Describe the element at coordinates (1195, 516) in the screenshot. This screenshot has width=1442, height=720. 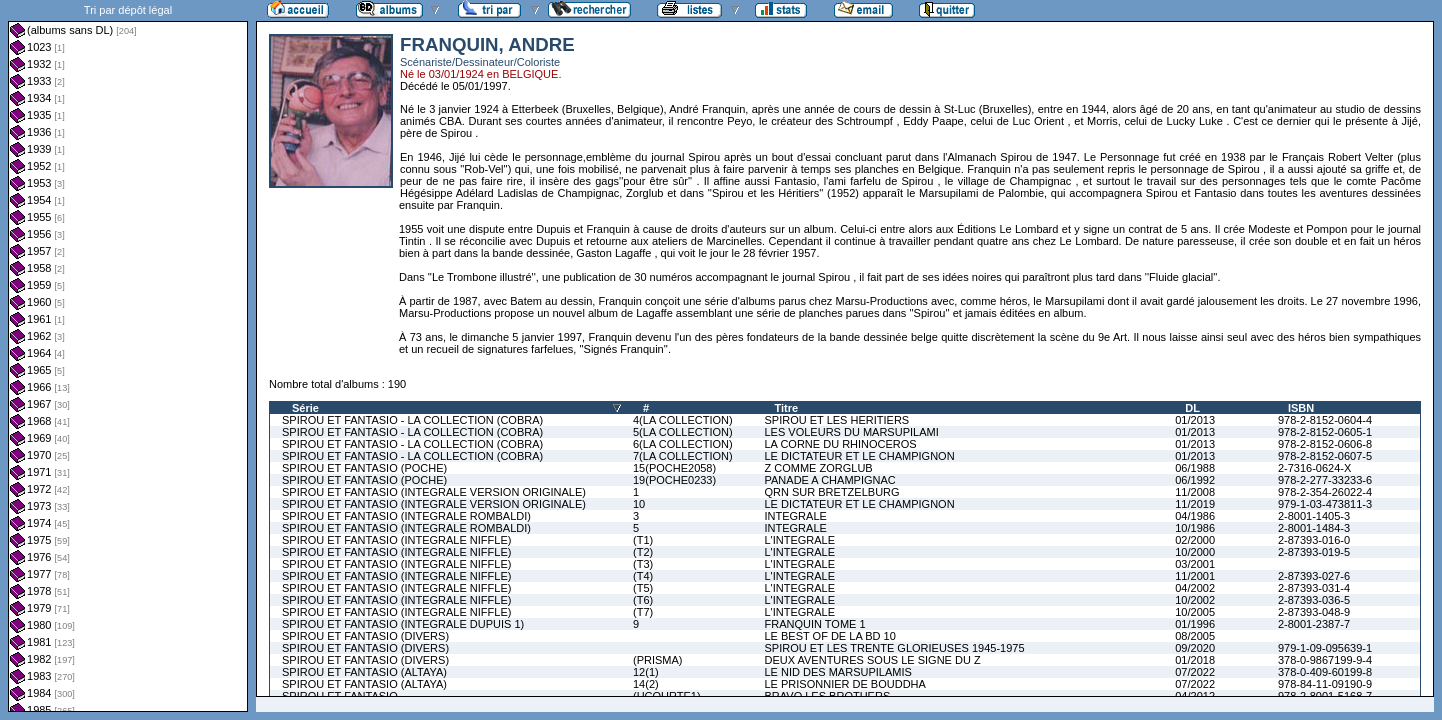
I see `04/1986` at that location.